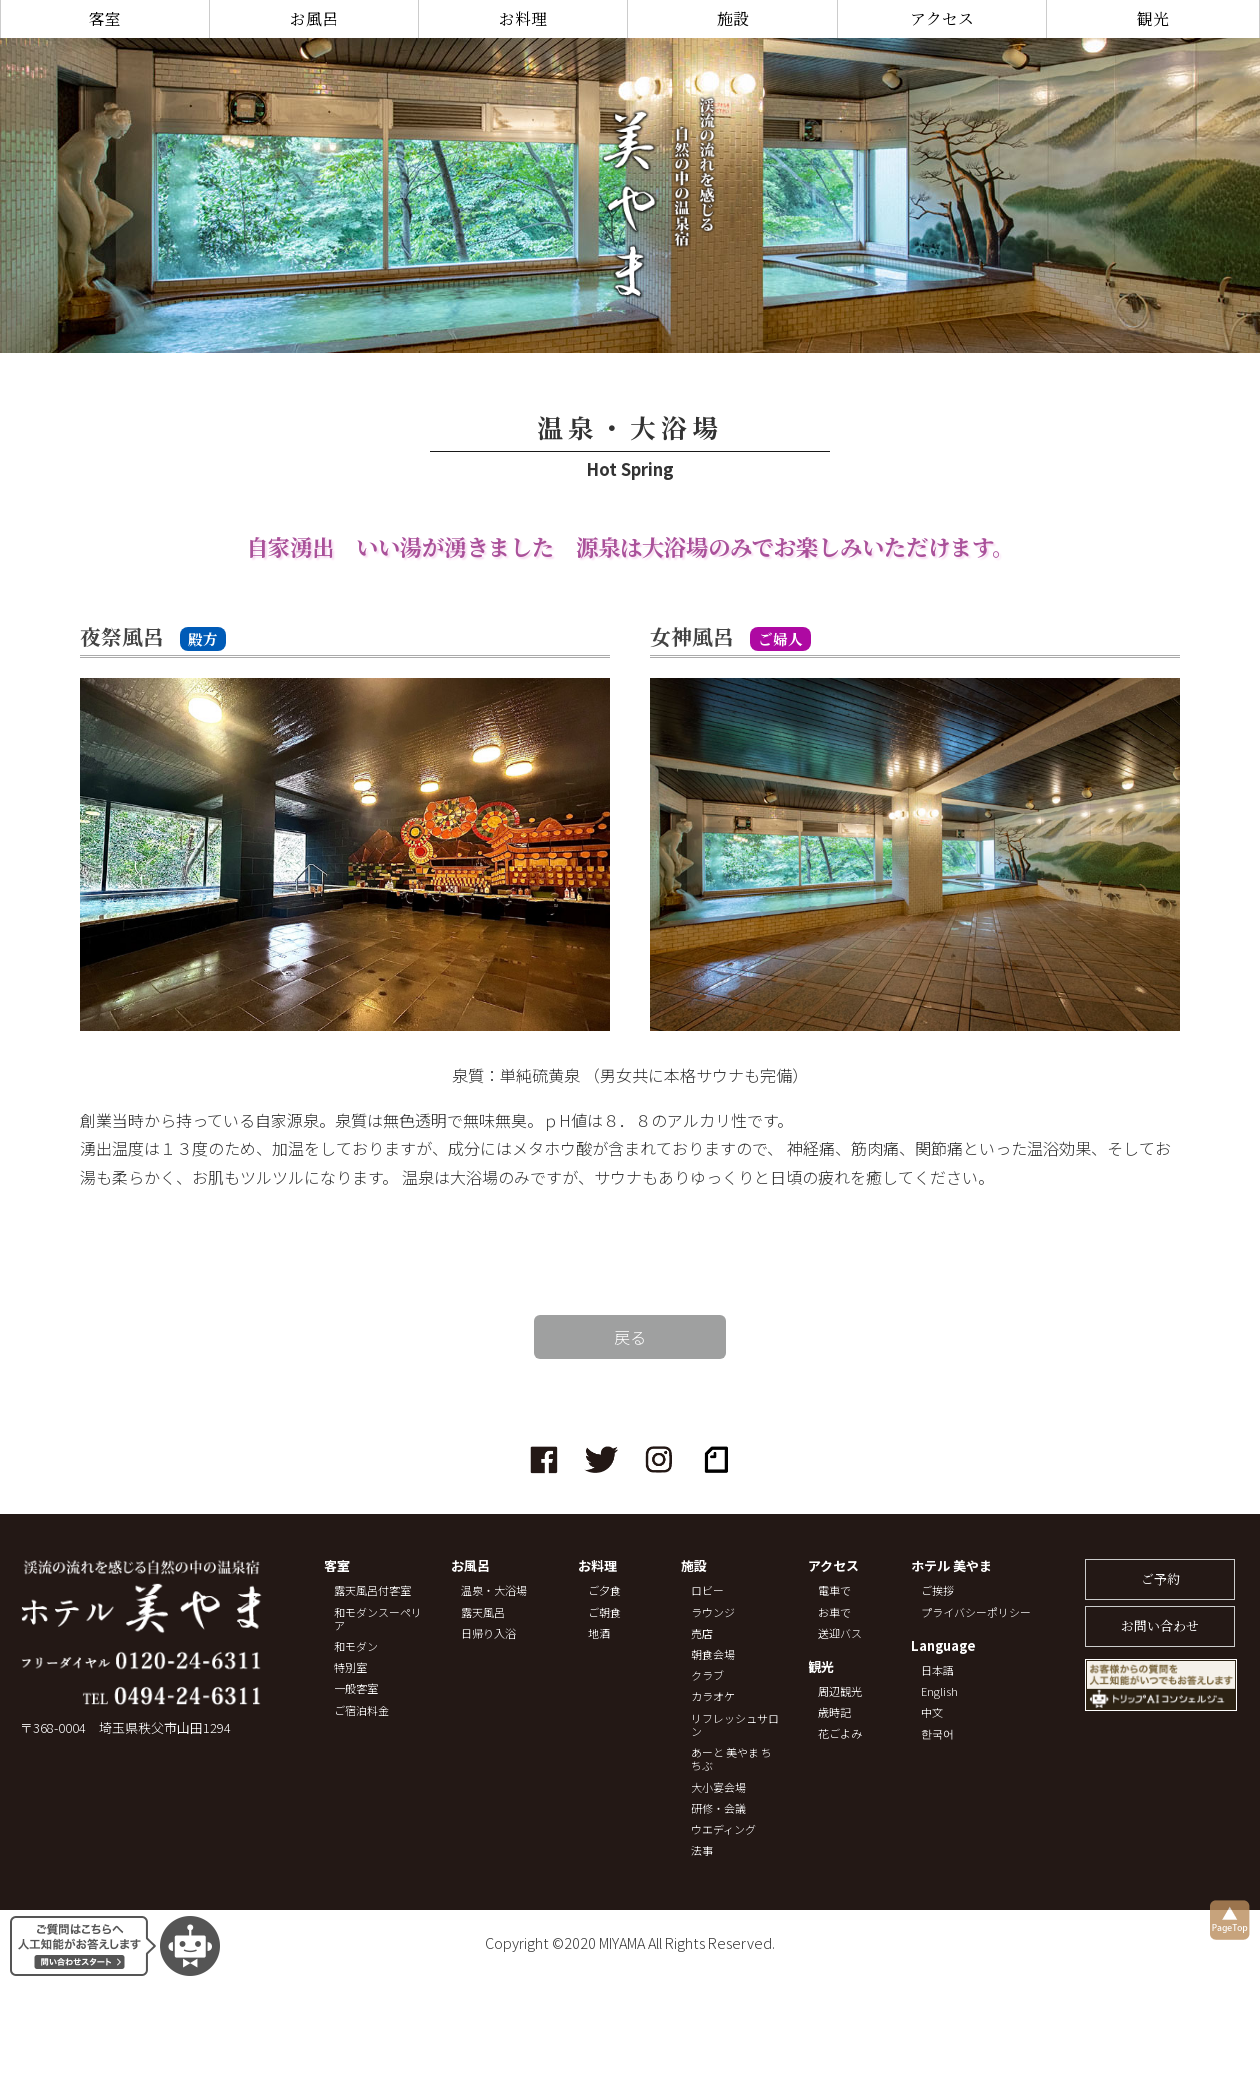 The width and height of the screenshot is (1260, 2076). Describe the element at coordinates (356, 1688) in the screenshot. I see `一般客室` at that location.